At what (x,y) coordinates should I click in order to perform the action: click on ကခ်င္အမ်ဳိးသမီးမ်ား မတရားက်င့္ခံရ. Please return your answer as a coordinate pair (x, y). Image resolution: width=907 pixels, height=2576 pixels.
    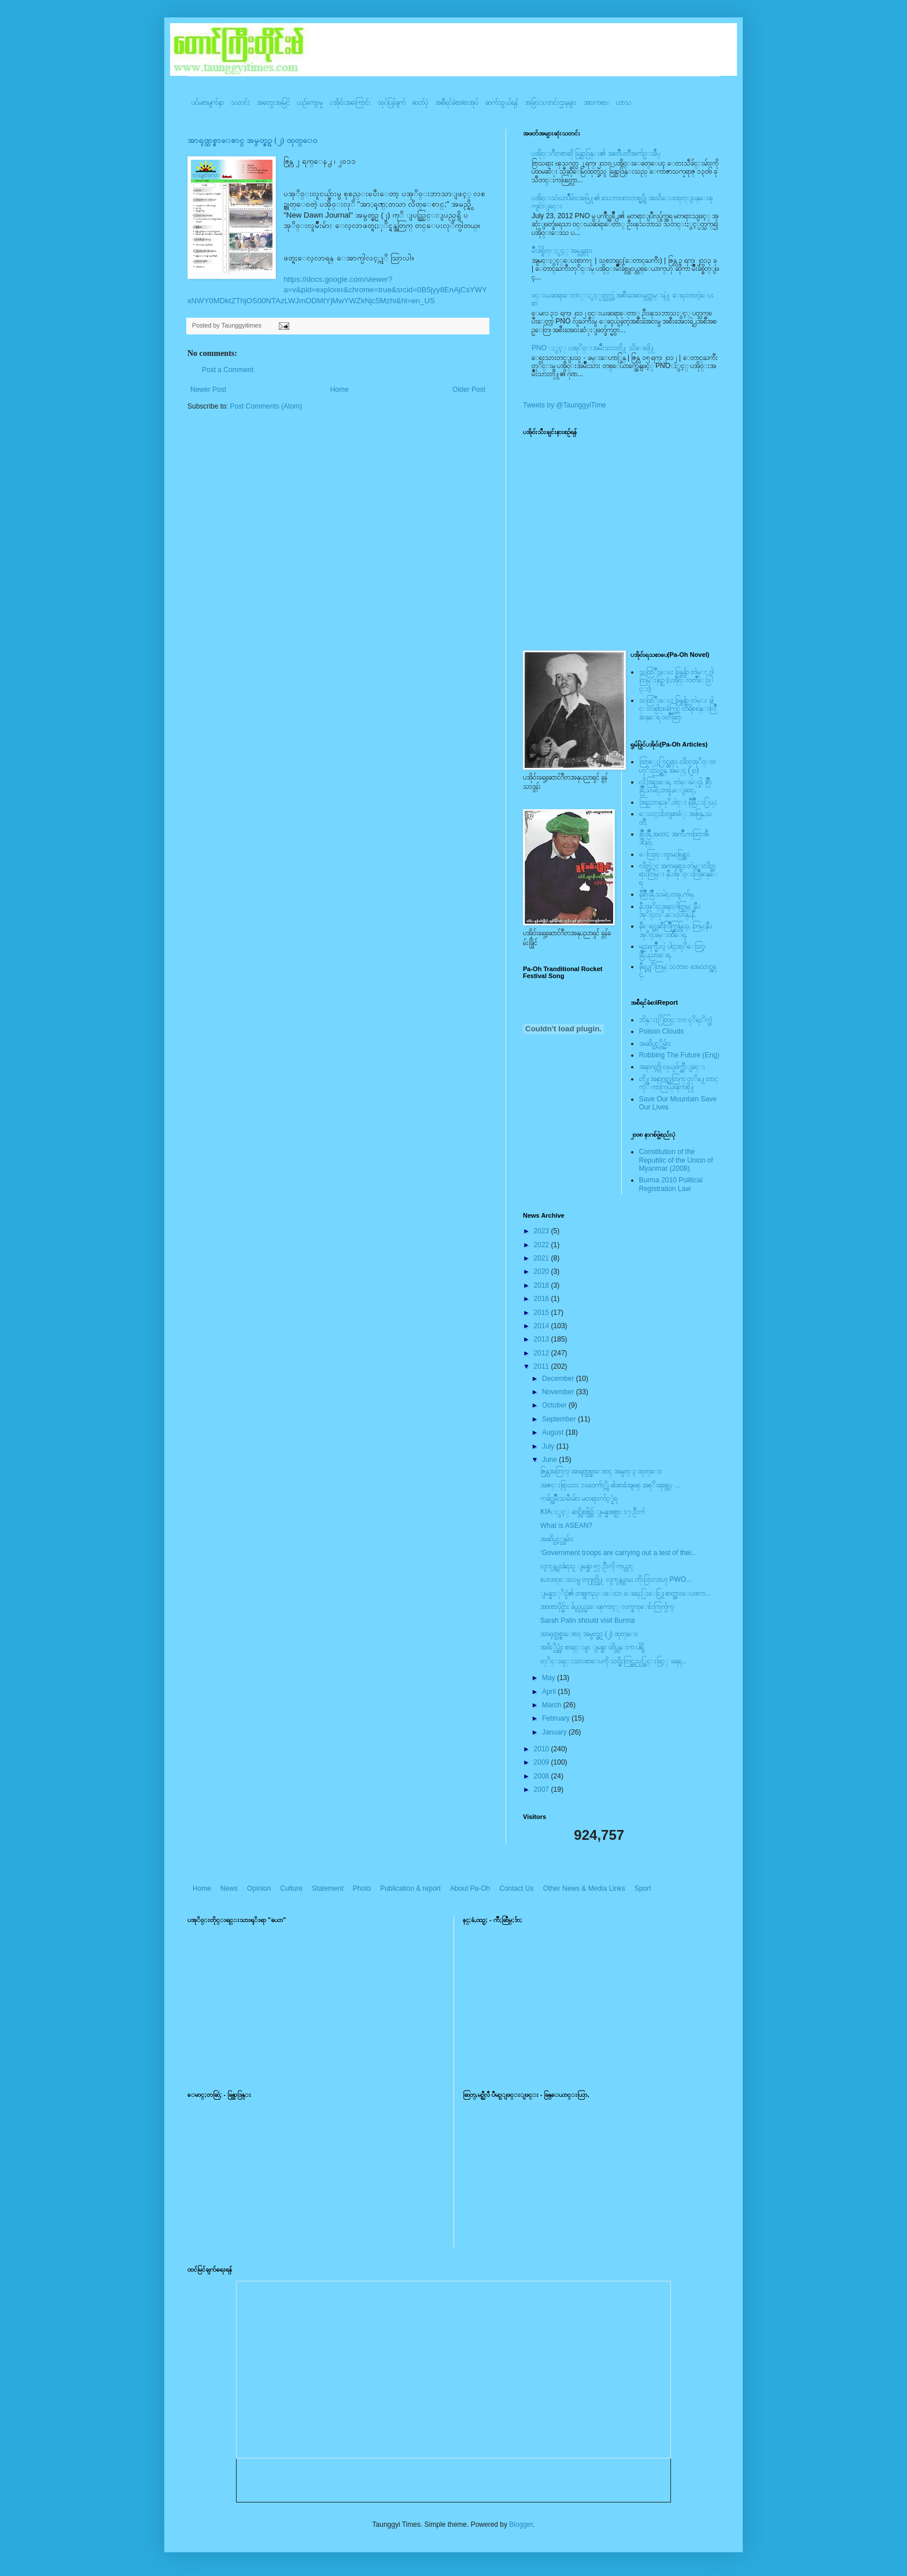
    Looking at the image, I should click on (578, 1498).